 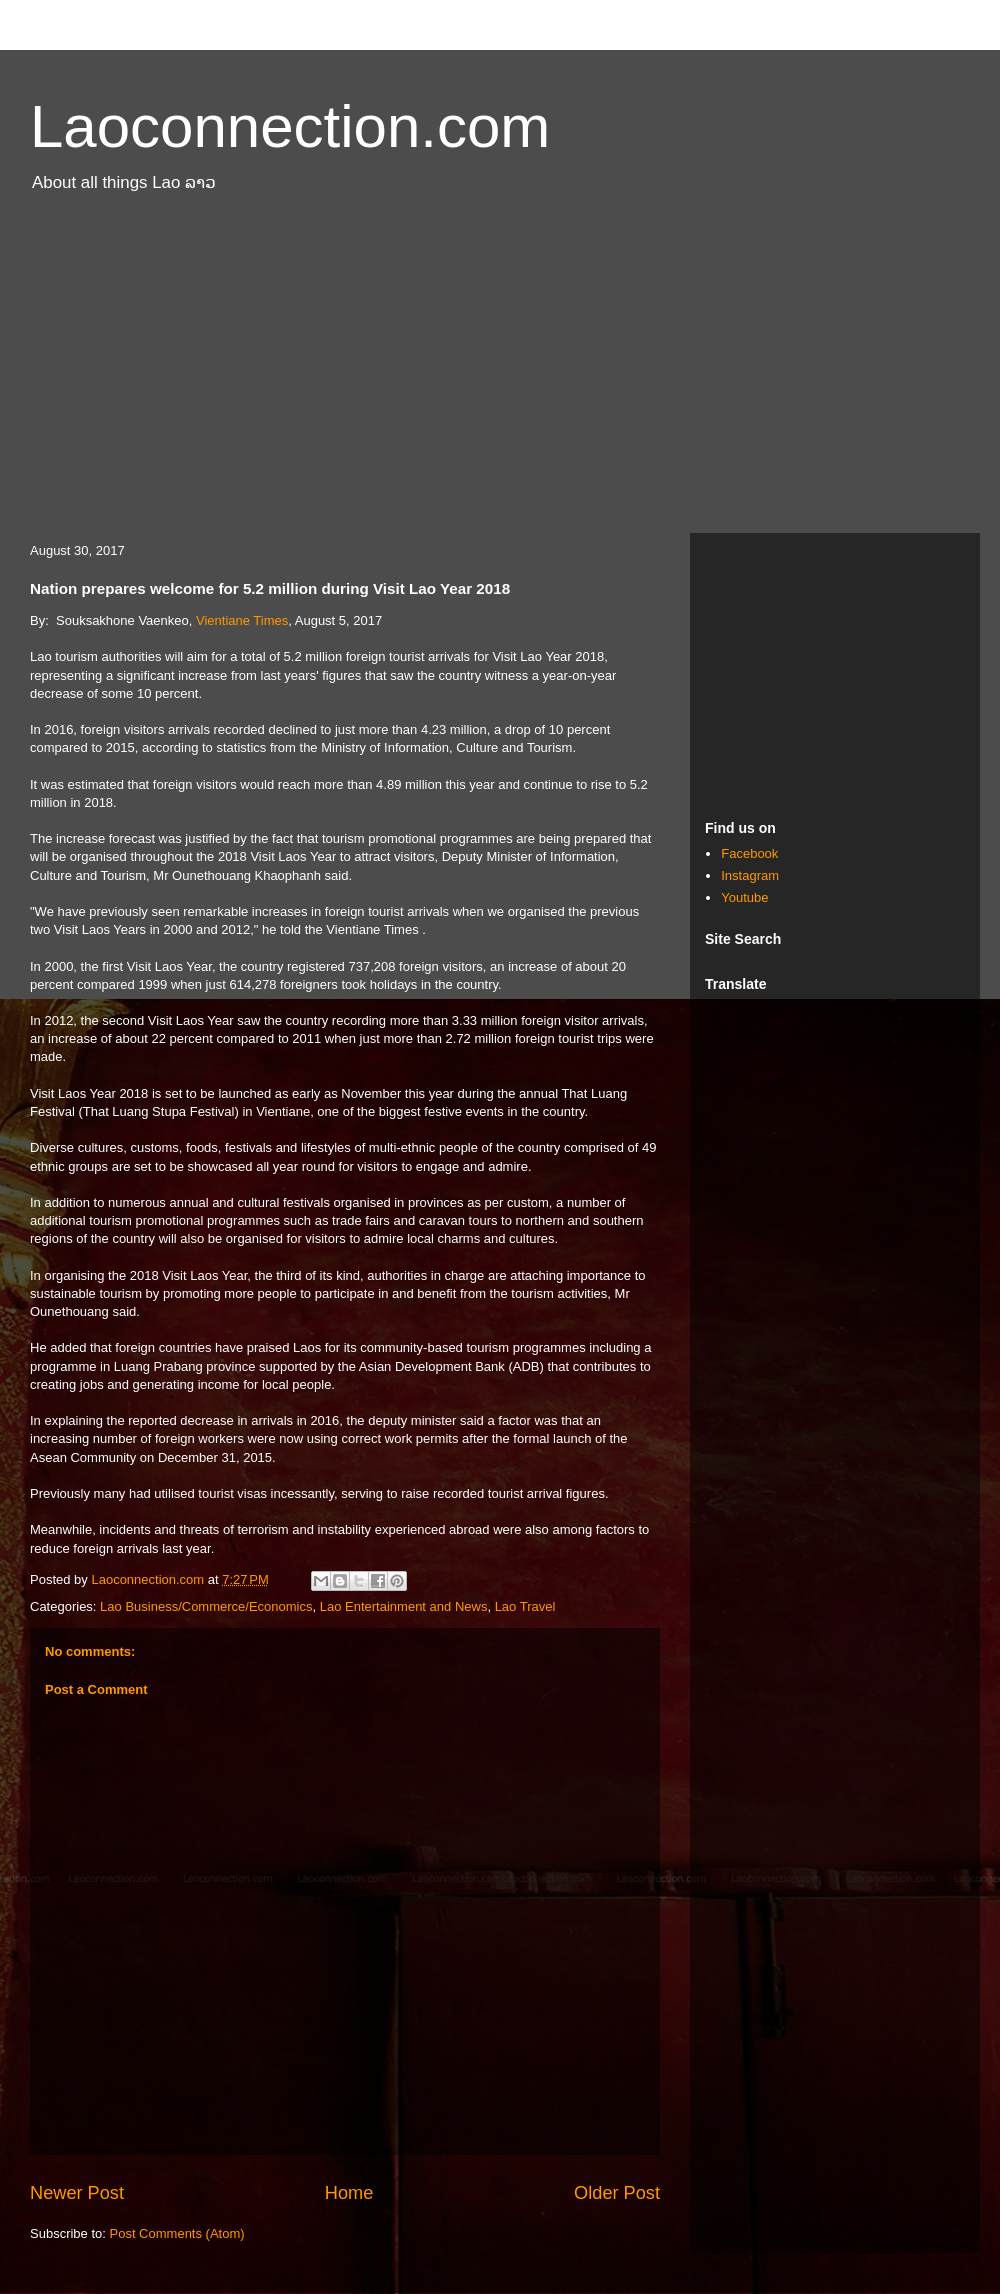 What do you see at coordinates (749, 853) in the screenshot?
I see `Facebook` at bounding box center [749, 853].